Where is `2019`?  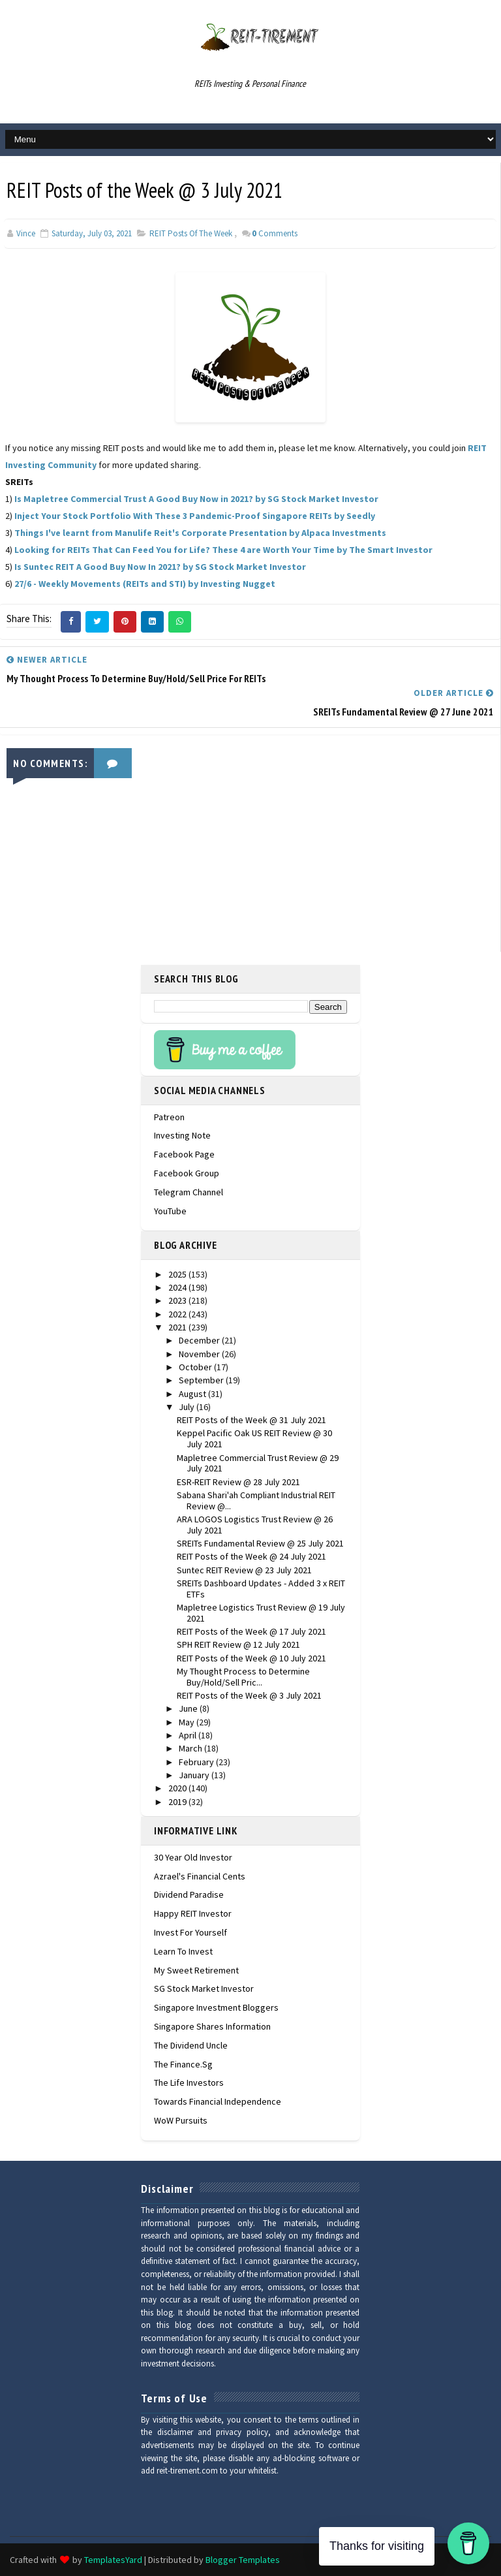
2019 is located at coordinates (178, 1802).